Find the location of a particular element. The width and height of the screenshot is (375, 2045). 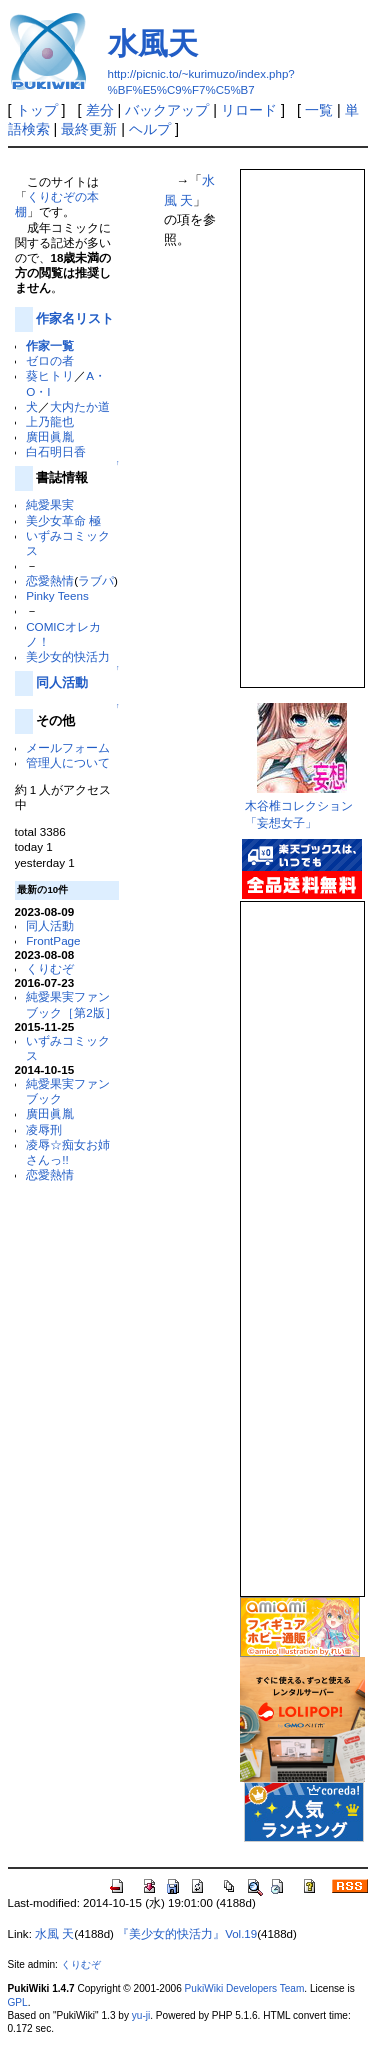

トップ is located at coordinates (37, 110).